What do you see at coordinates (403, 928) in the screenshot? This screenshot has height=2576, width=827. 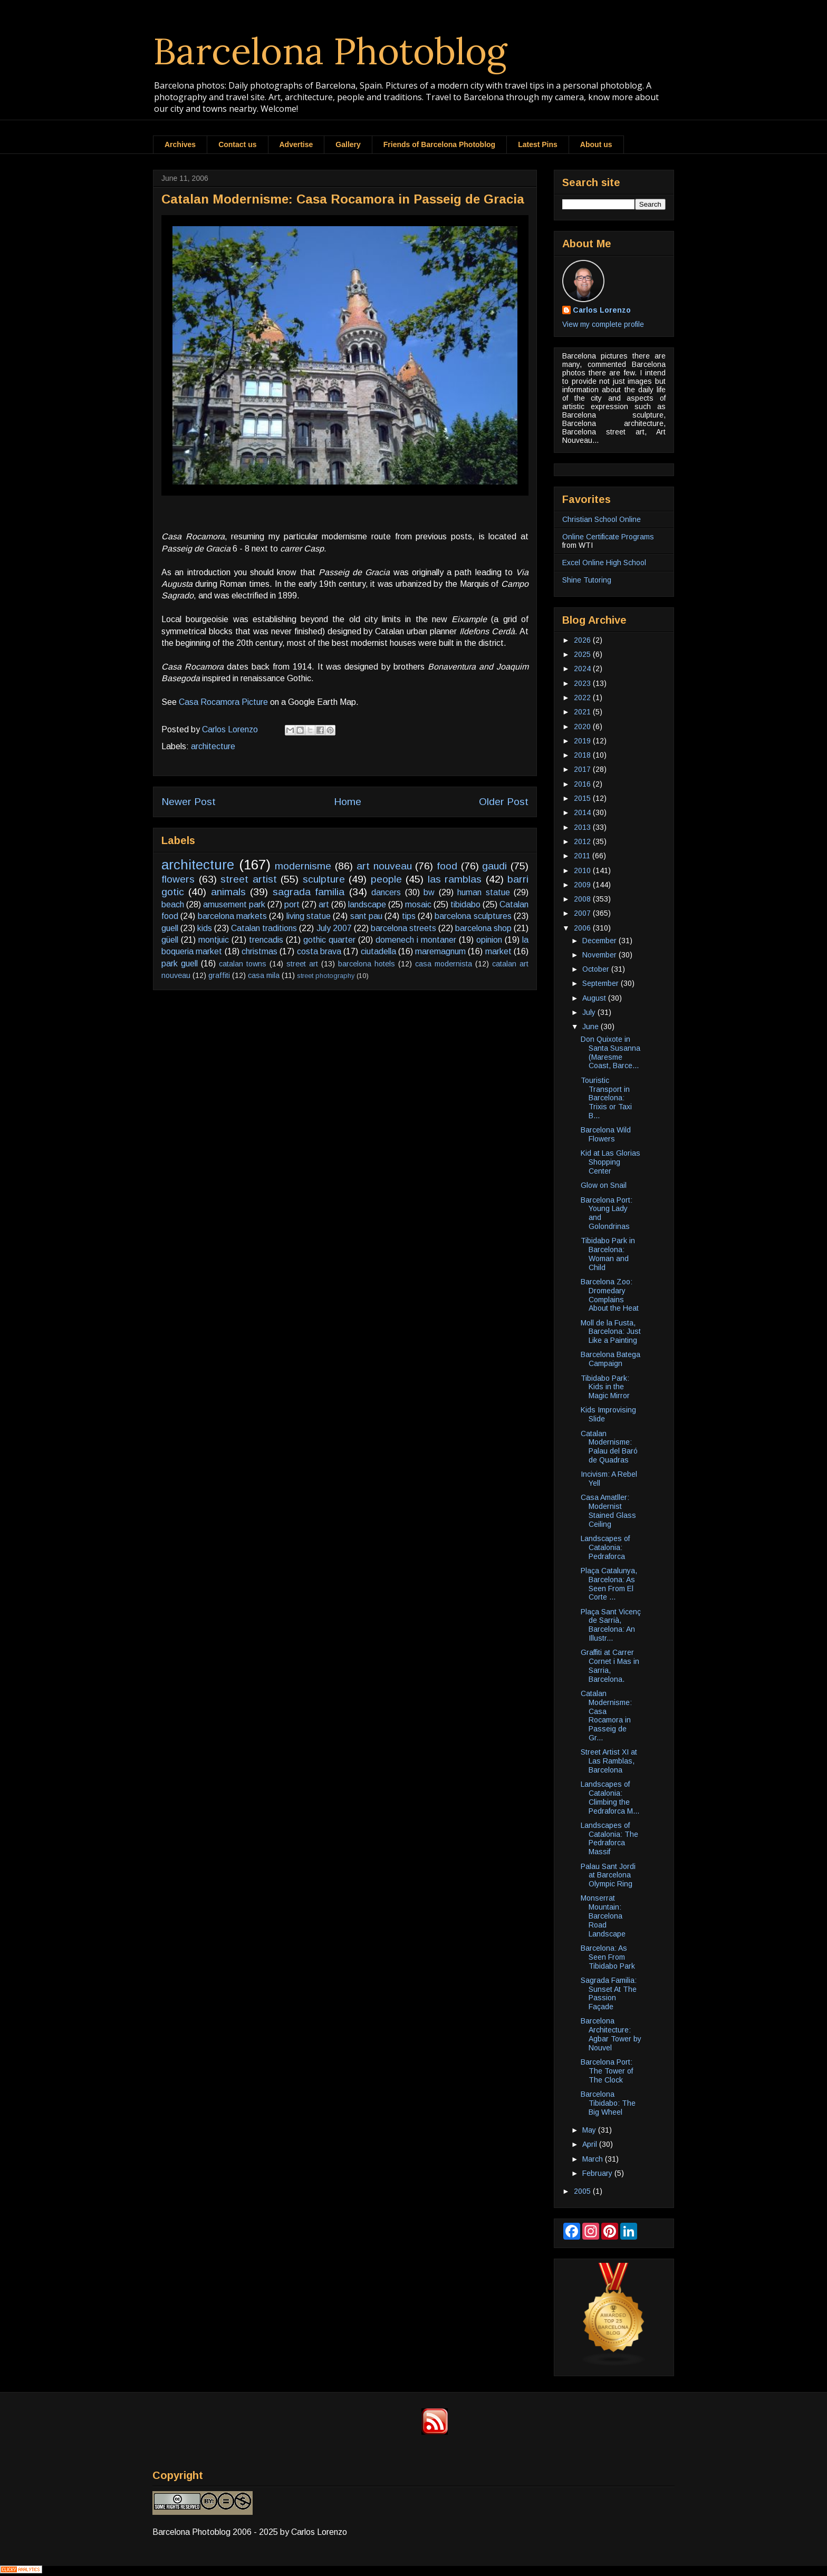 I see `barcelona streets` at bounding box center [403, 928].